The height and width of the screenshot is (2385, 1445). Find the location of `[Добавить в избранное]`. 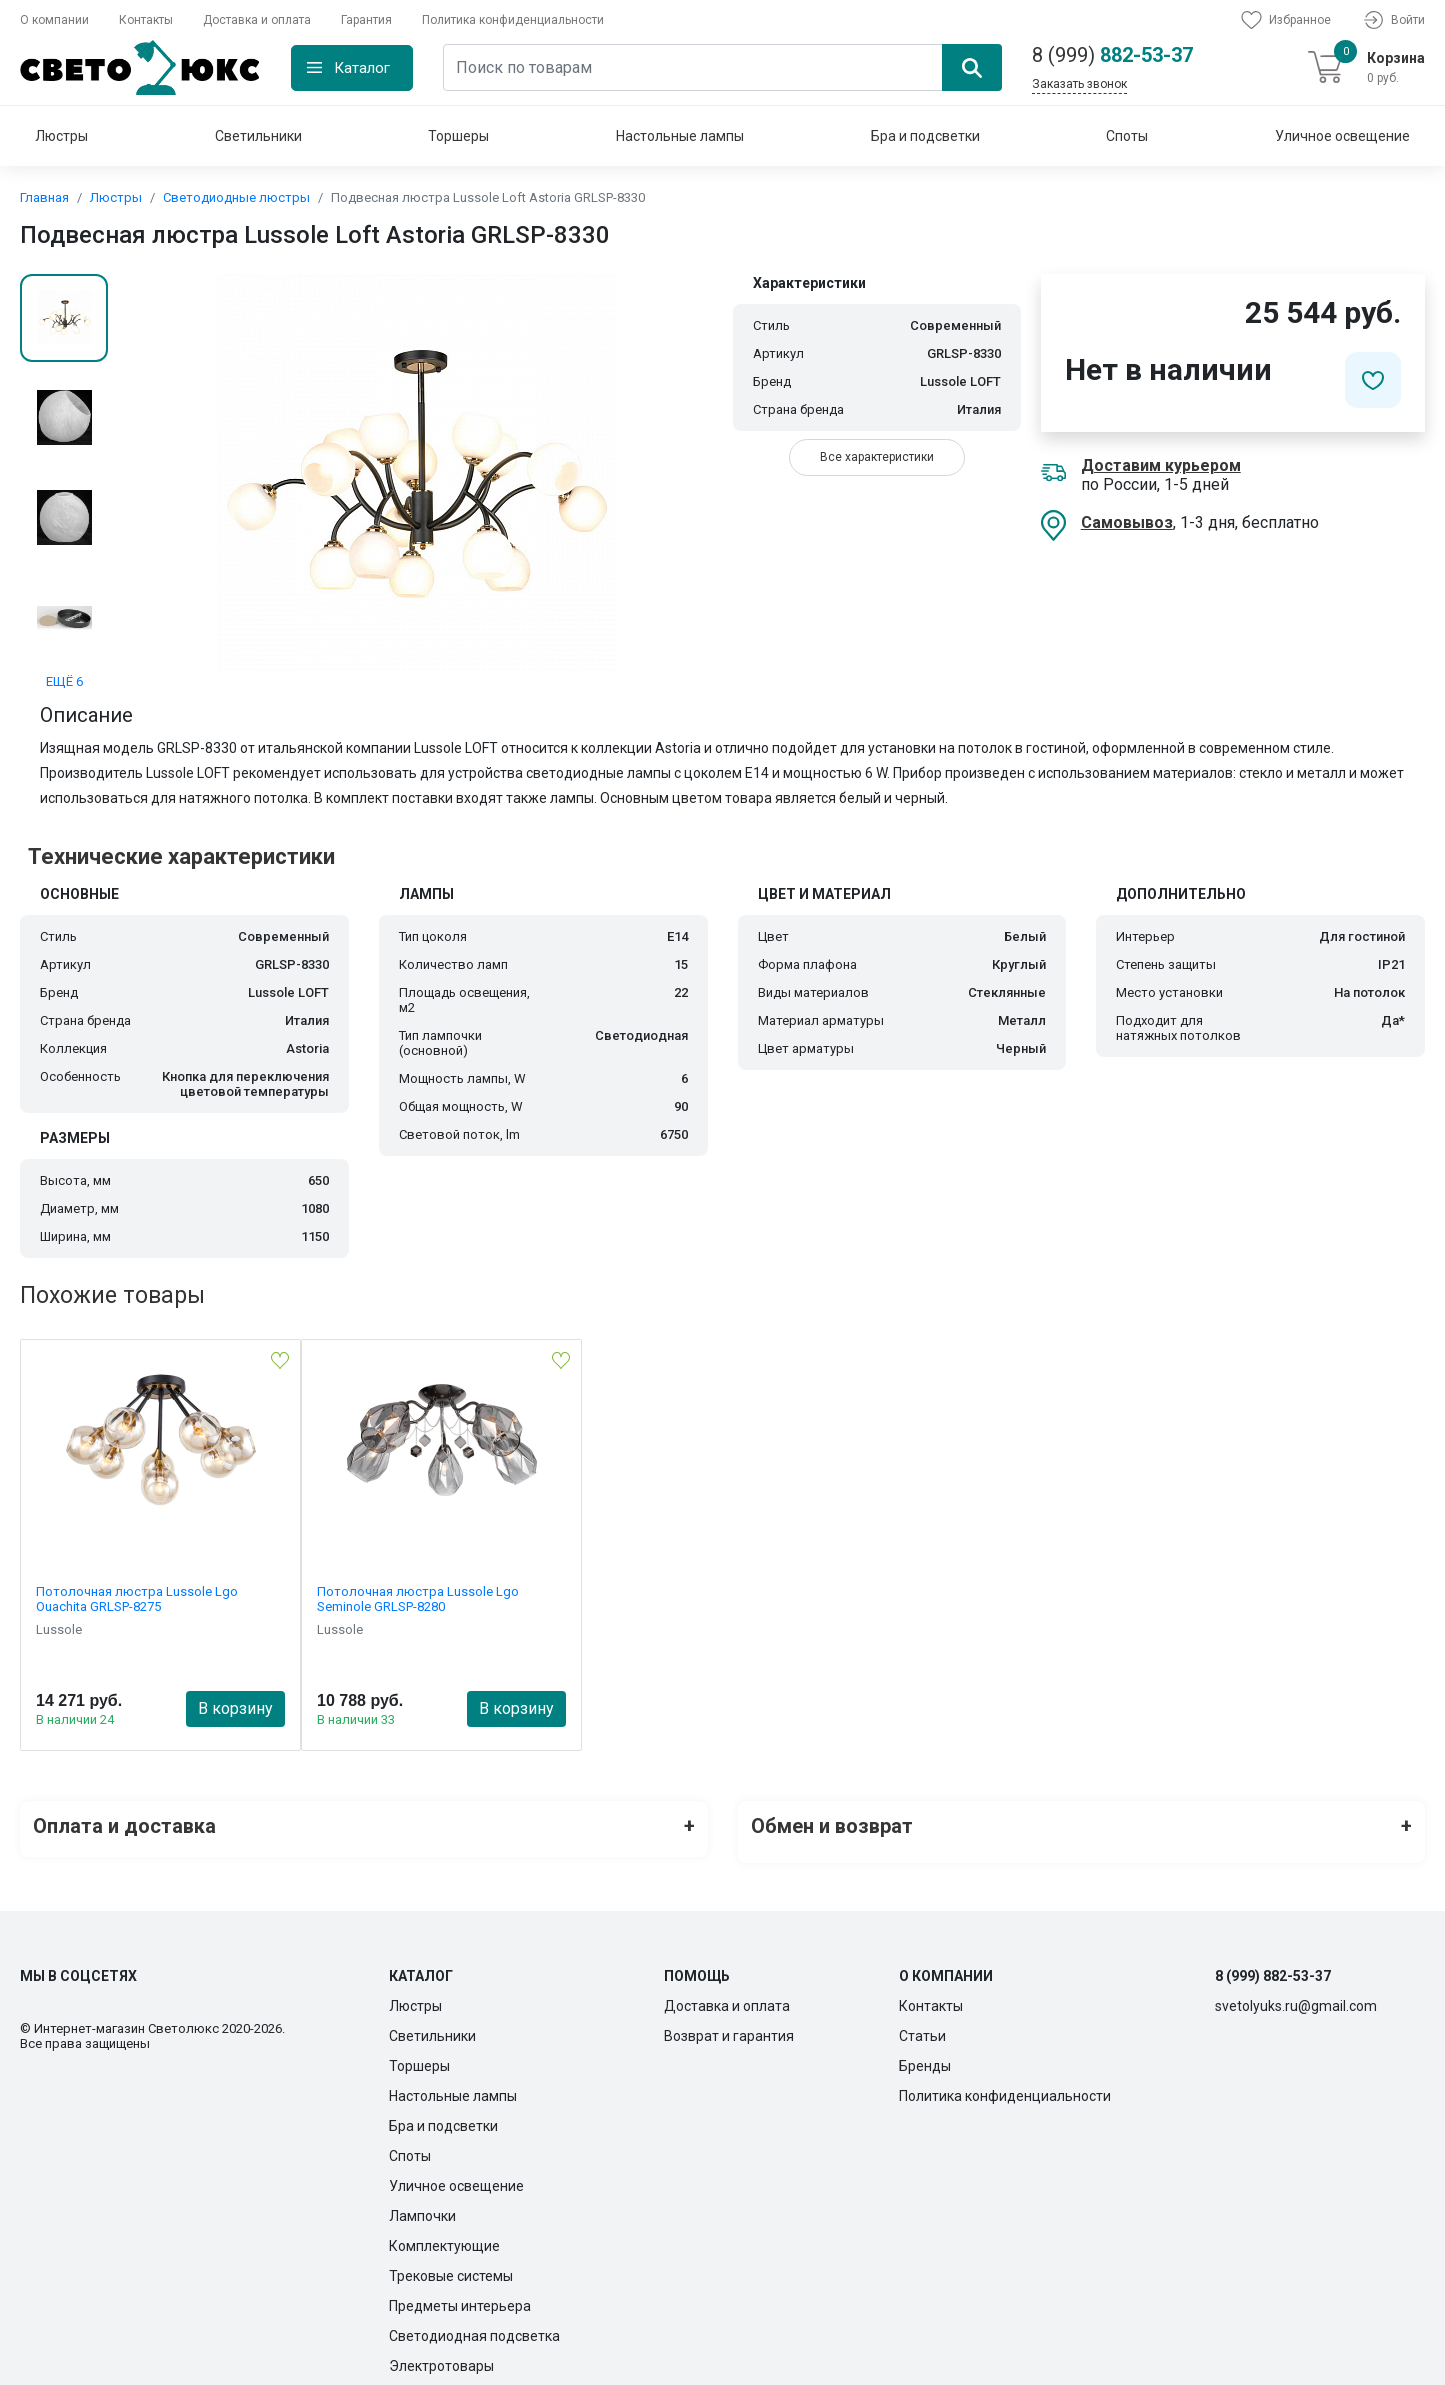

[Добавить в избранное] is located at coordinates (1373, 380).